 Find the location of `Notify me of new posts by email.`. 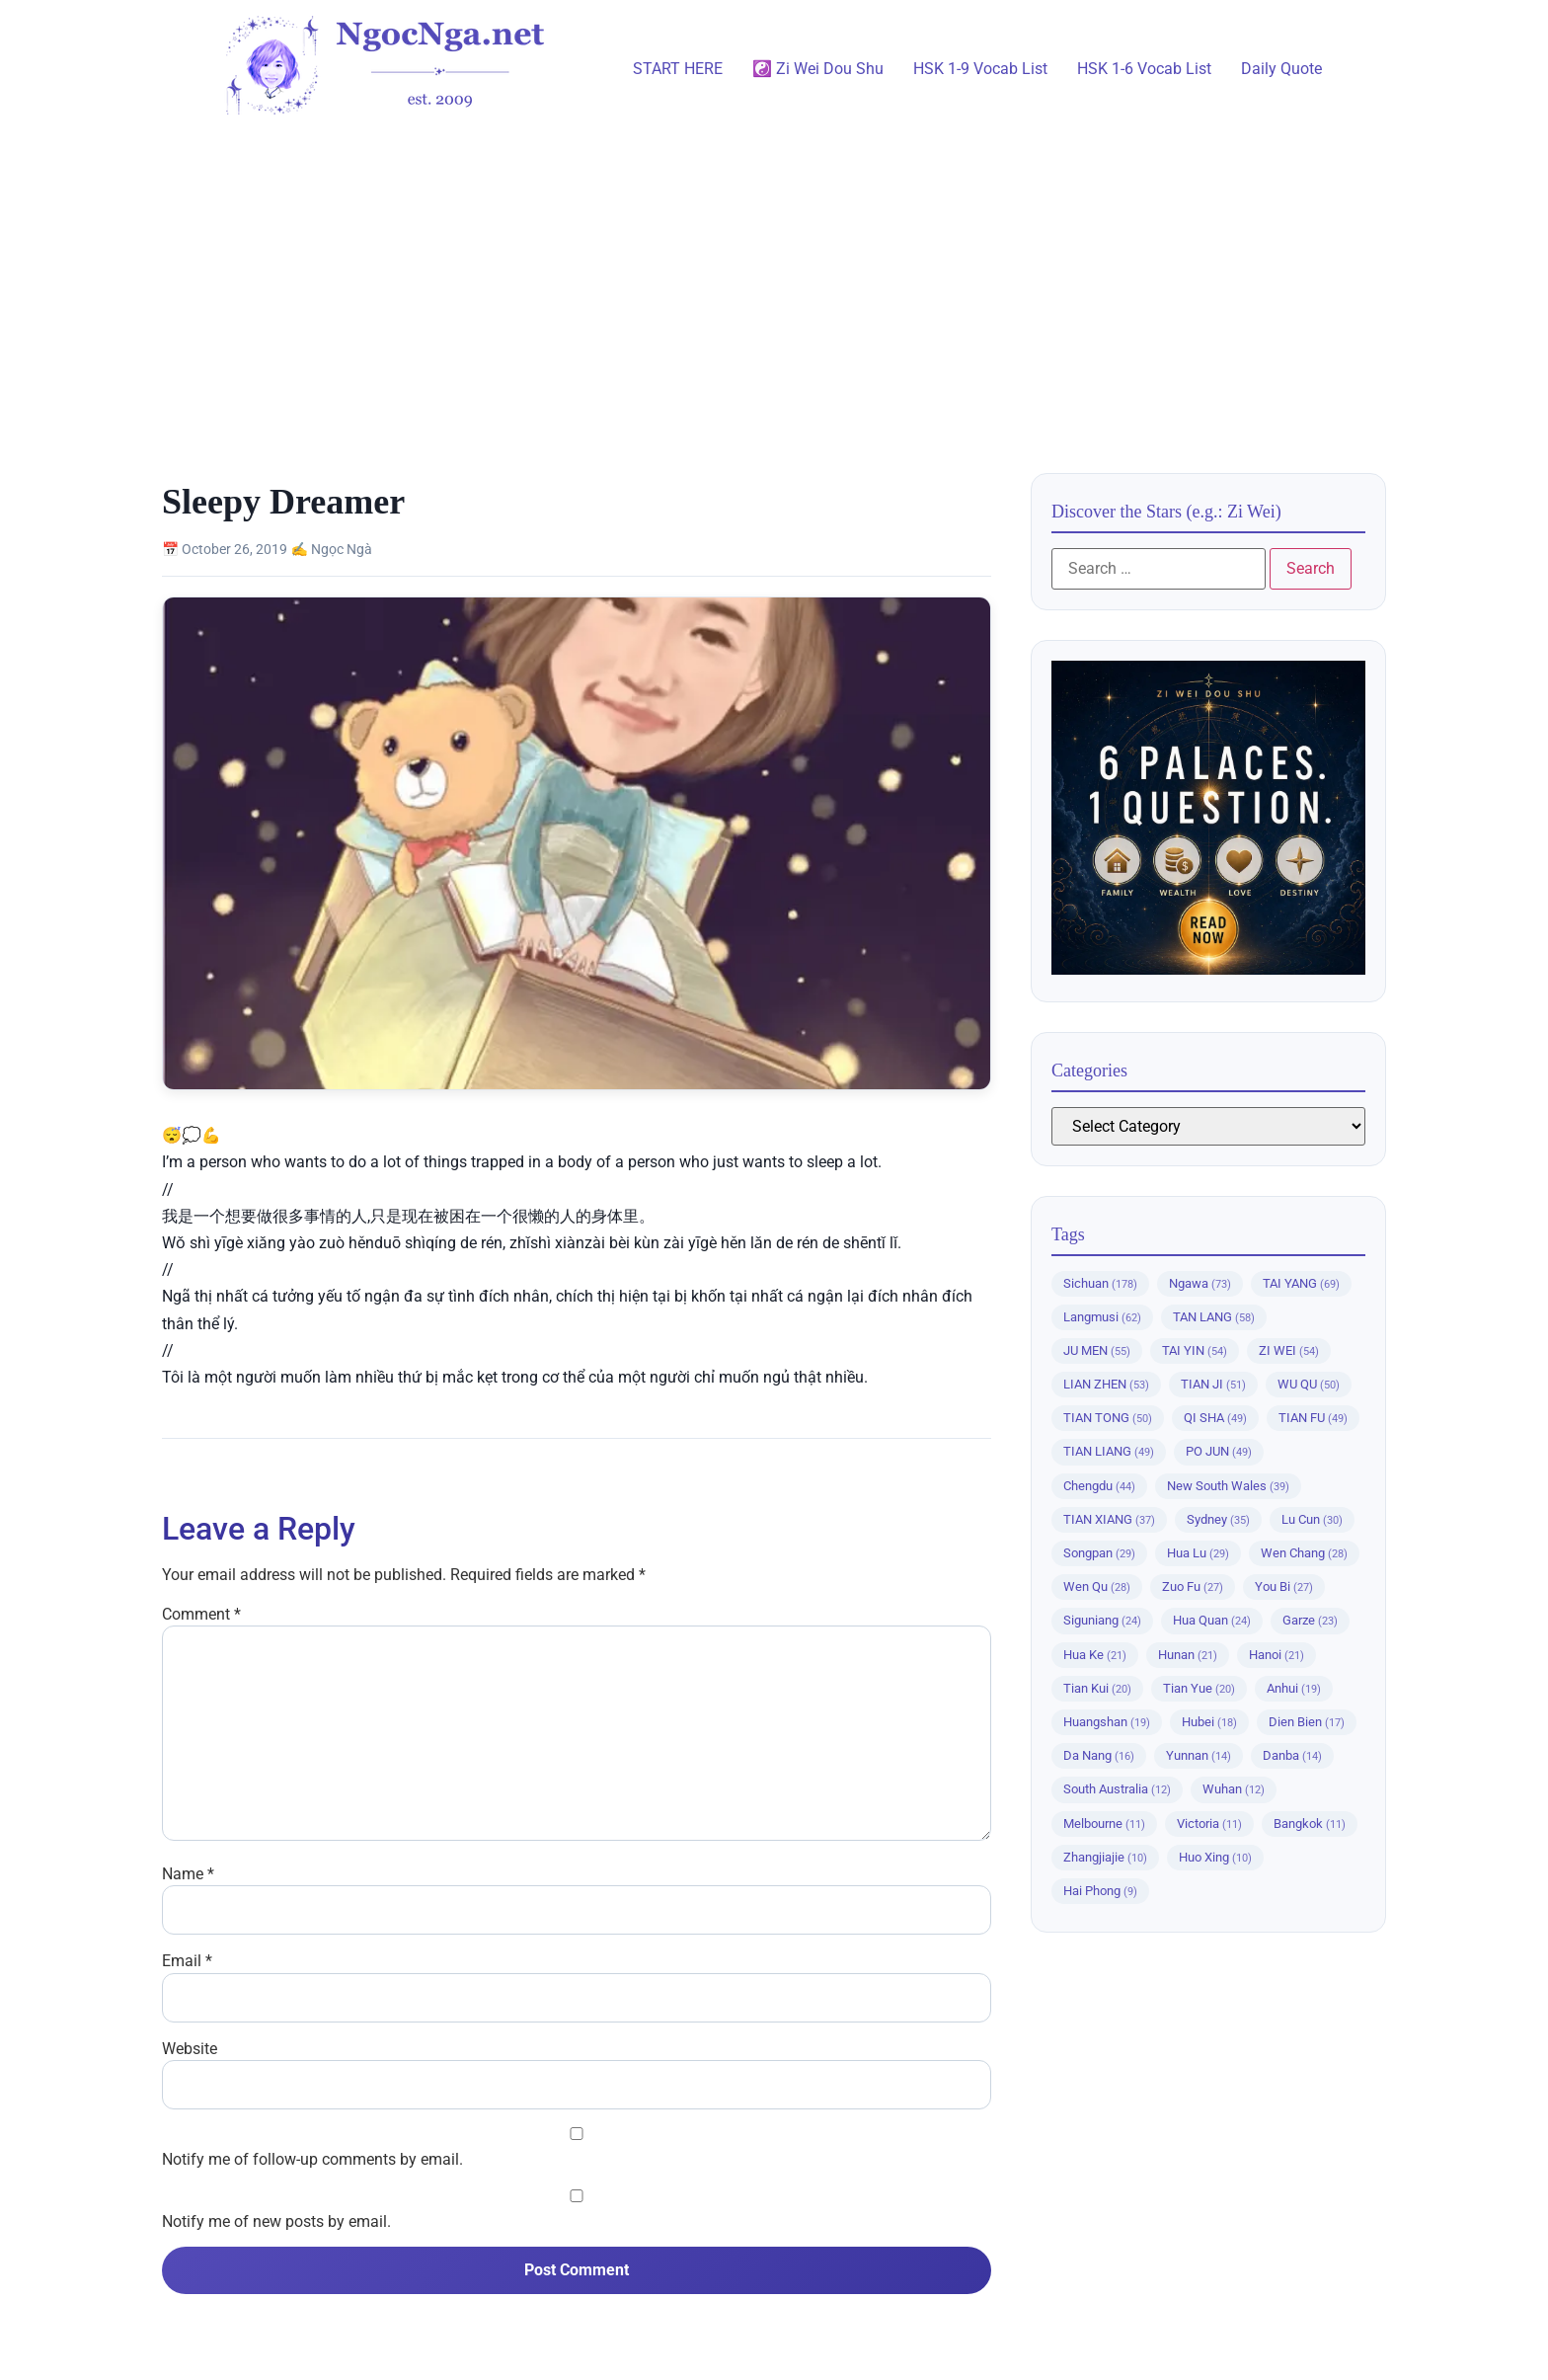

Notify me of new posts by email. is located at coordinates (276, 2222).